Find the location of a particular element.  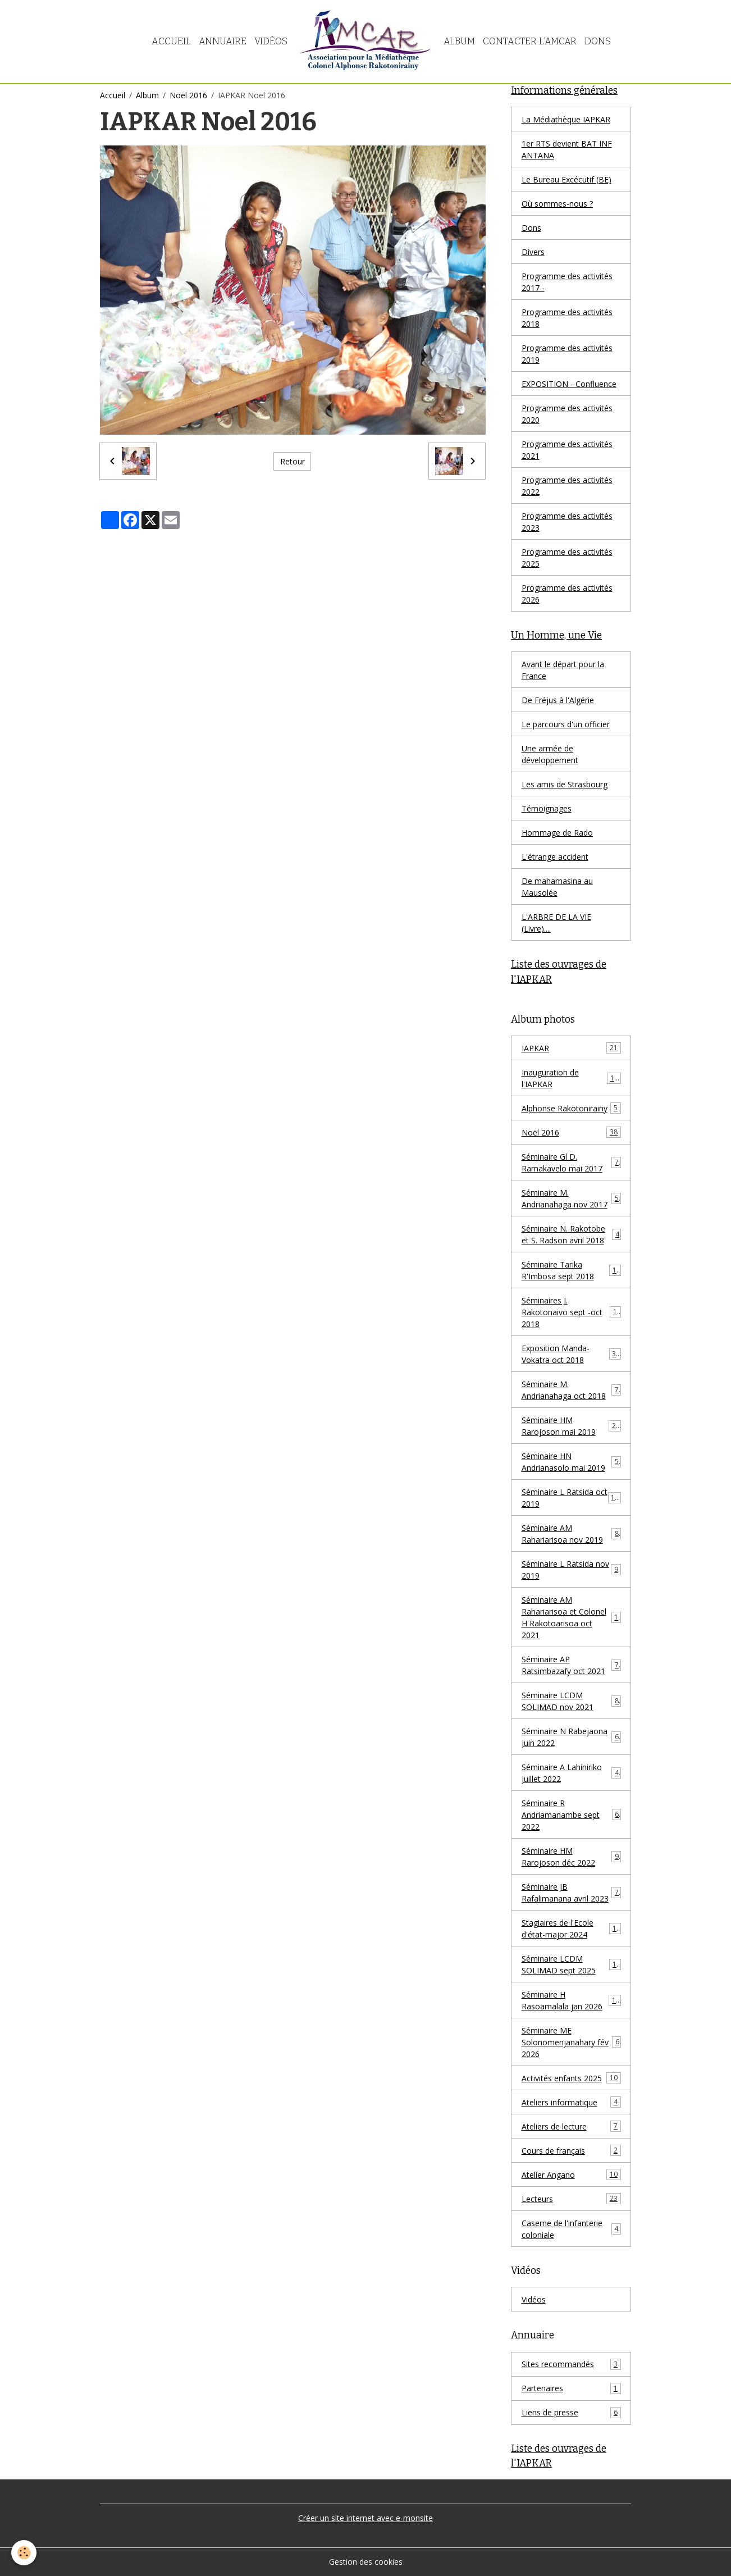

Le Bureau Excécutif (BE) is located at coordinates (566, 179).